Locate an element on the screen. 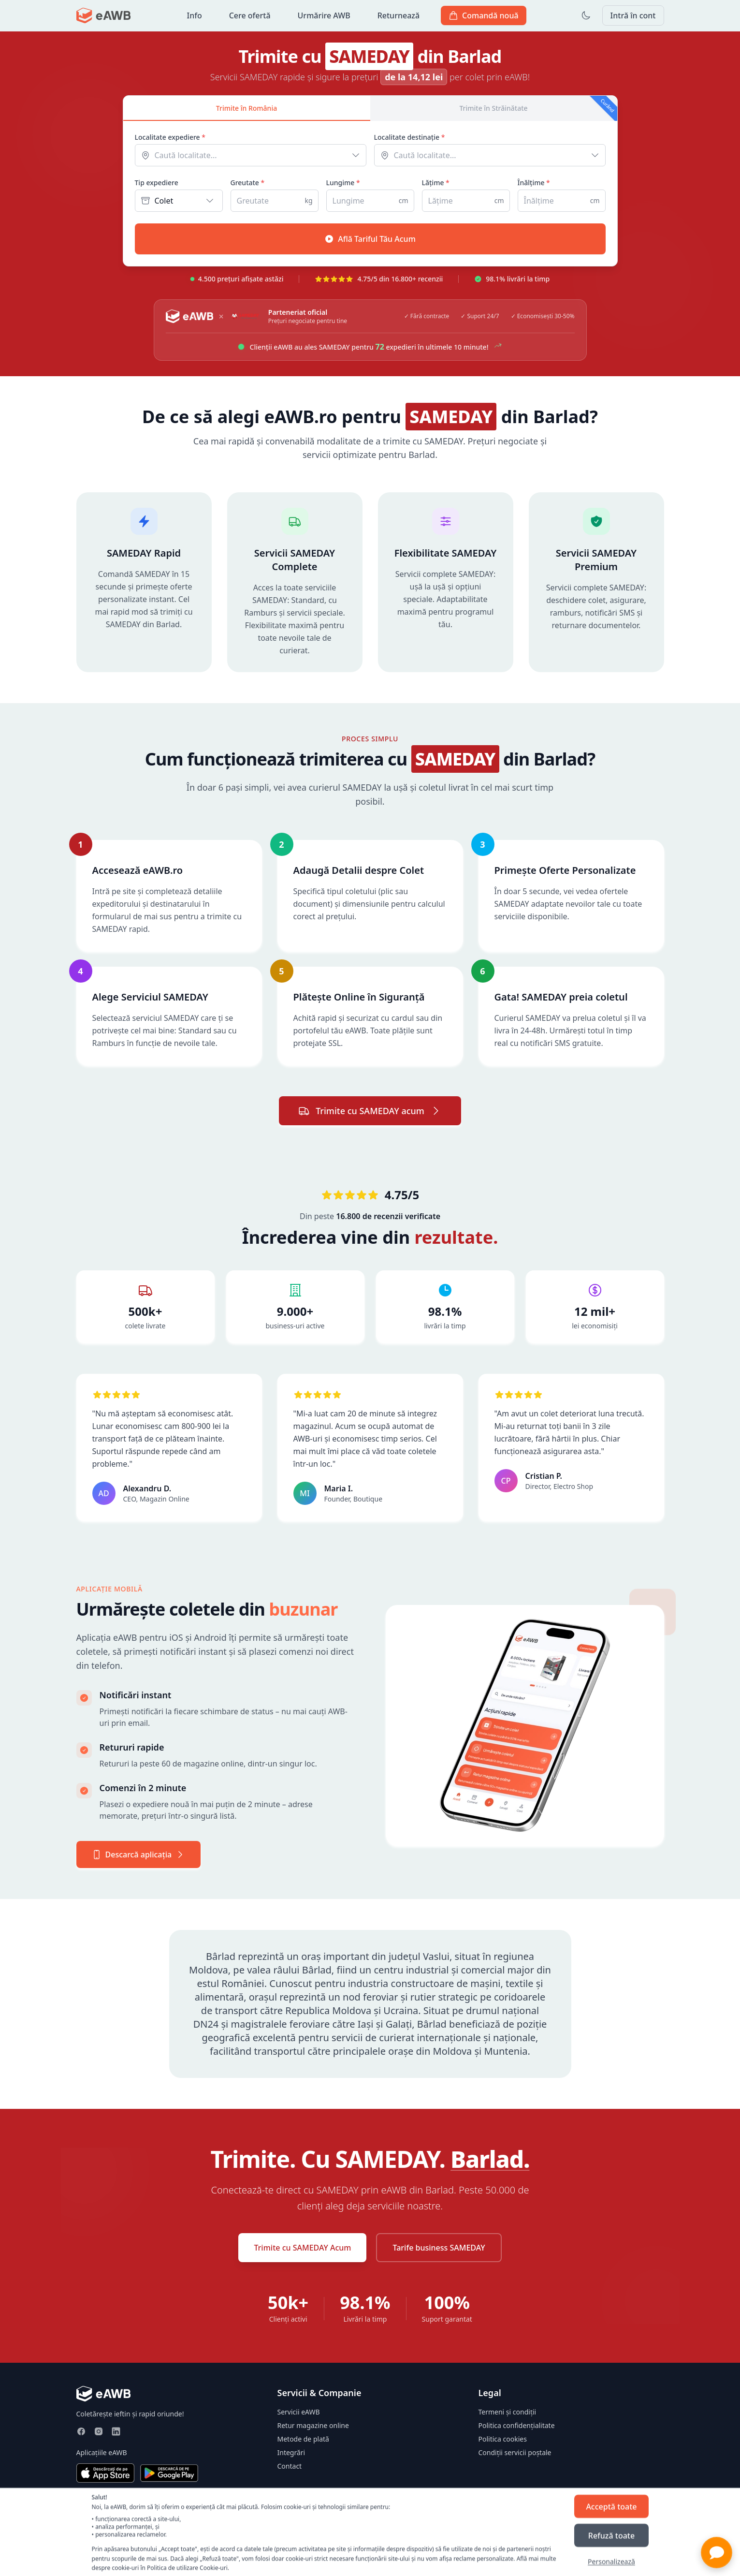 Image resolution: width=740 pixels, height=2576 pixels. Integrări is located at coordinates (291, 2452).